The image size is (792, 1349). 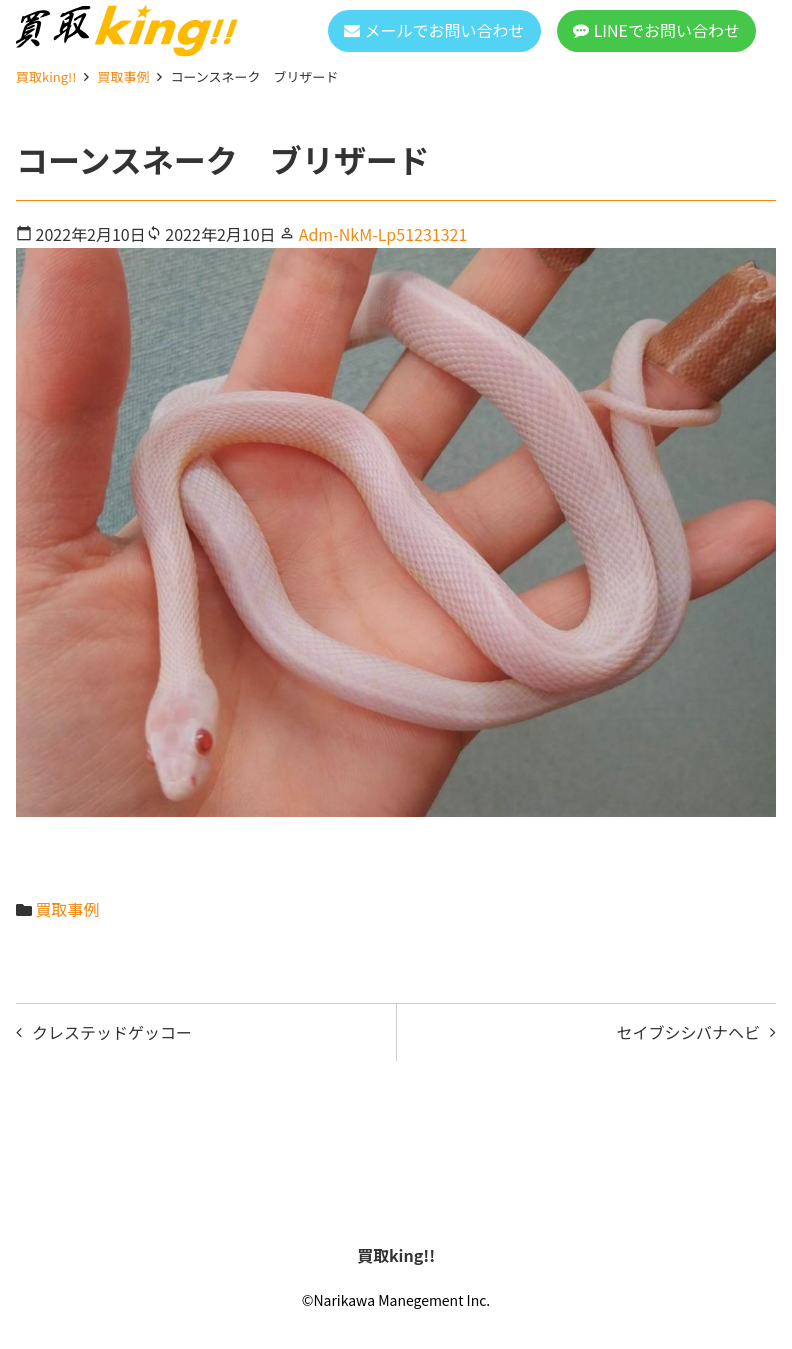 What do you see at coordinates (688, 1032) in the screenshot?
I see `セイブシシバナヘビ` at bounding box center [688, 1032].